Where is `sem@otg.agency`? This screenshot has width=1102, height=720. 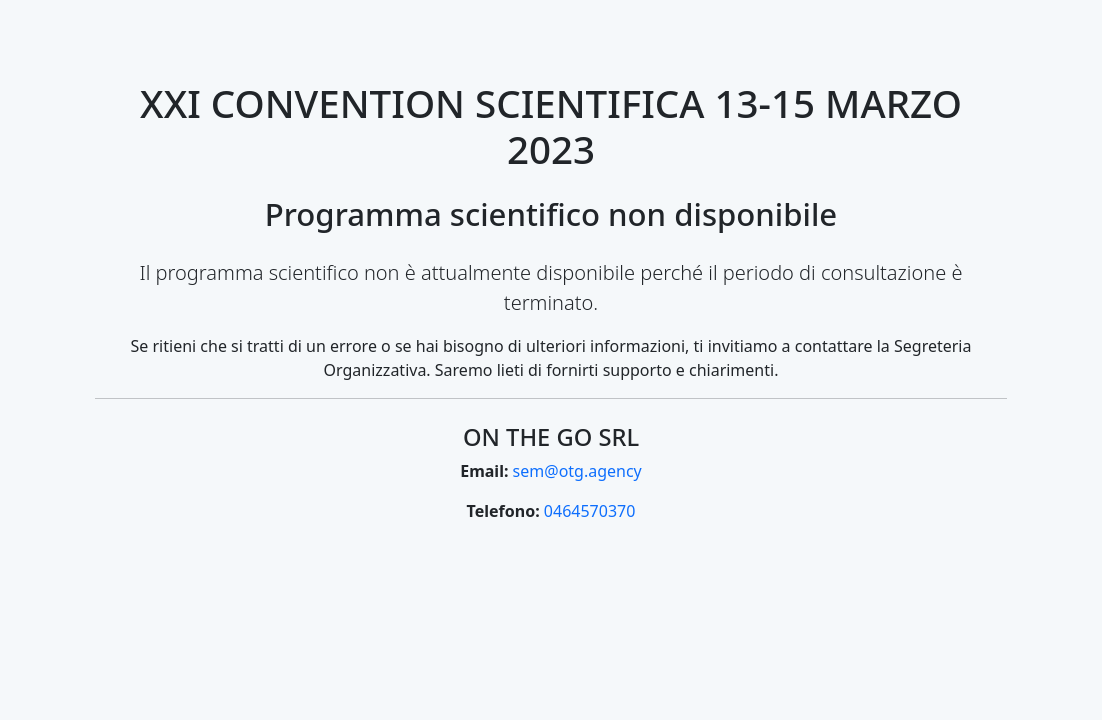 sem@otg.agency is located at coordinates (577, 471).